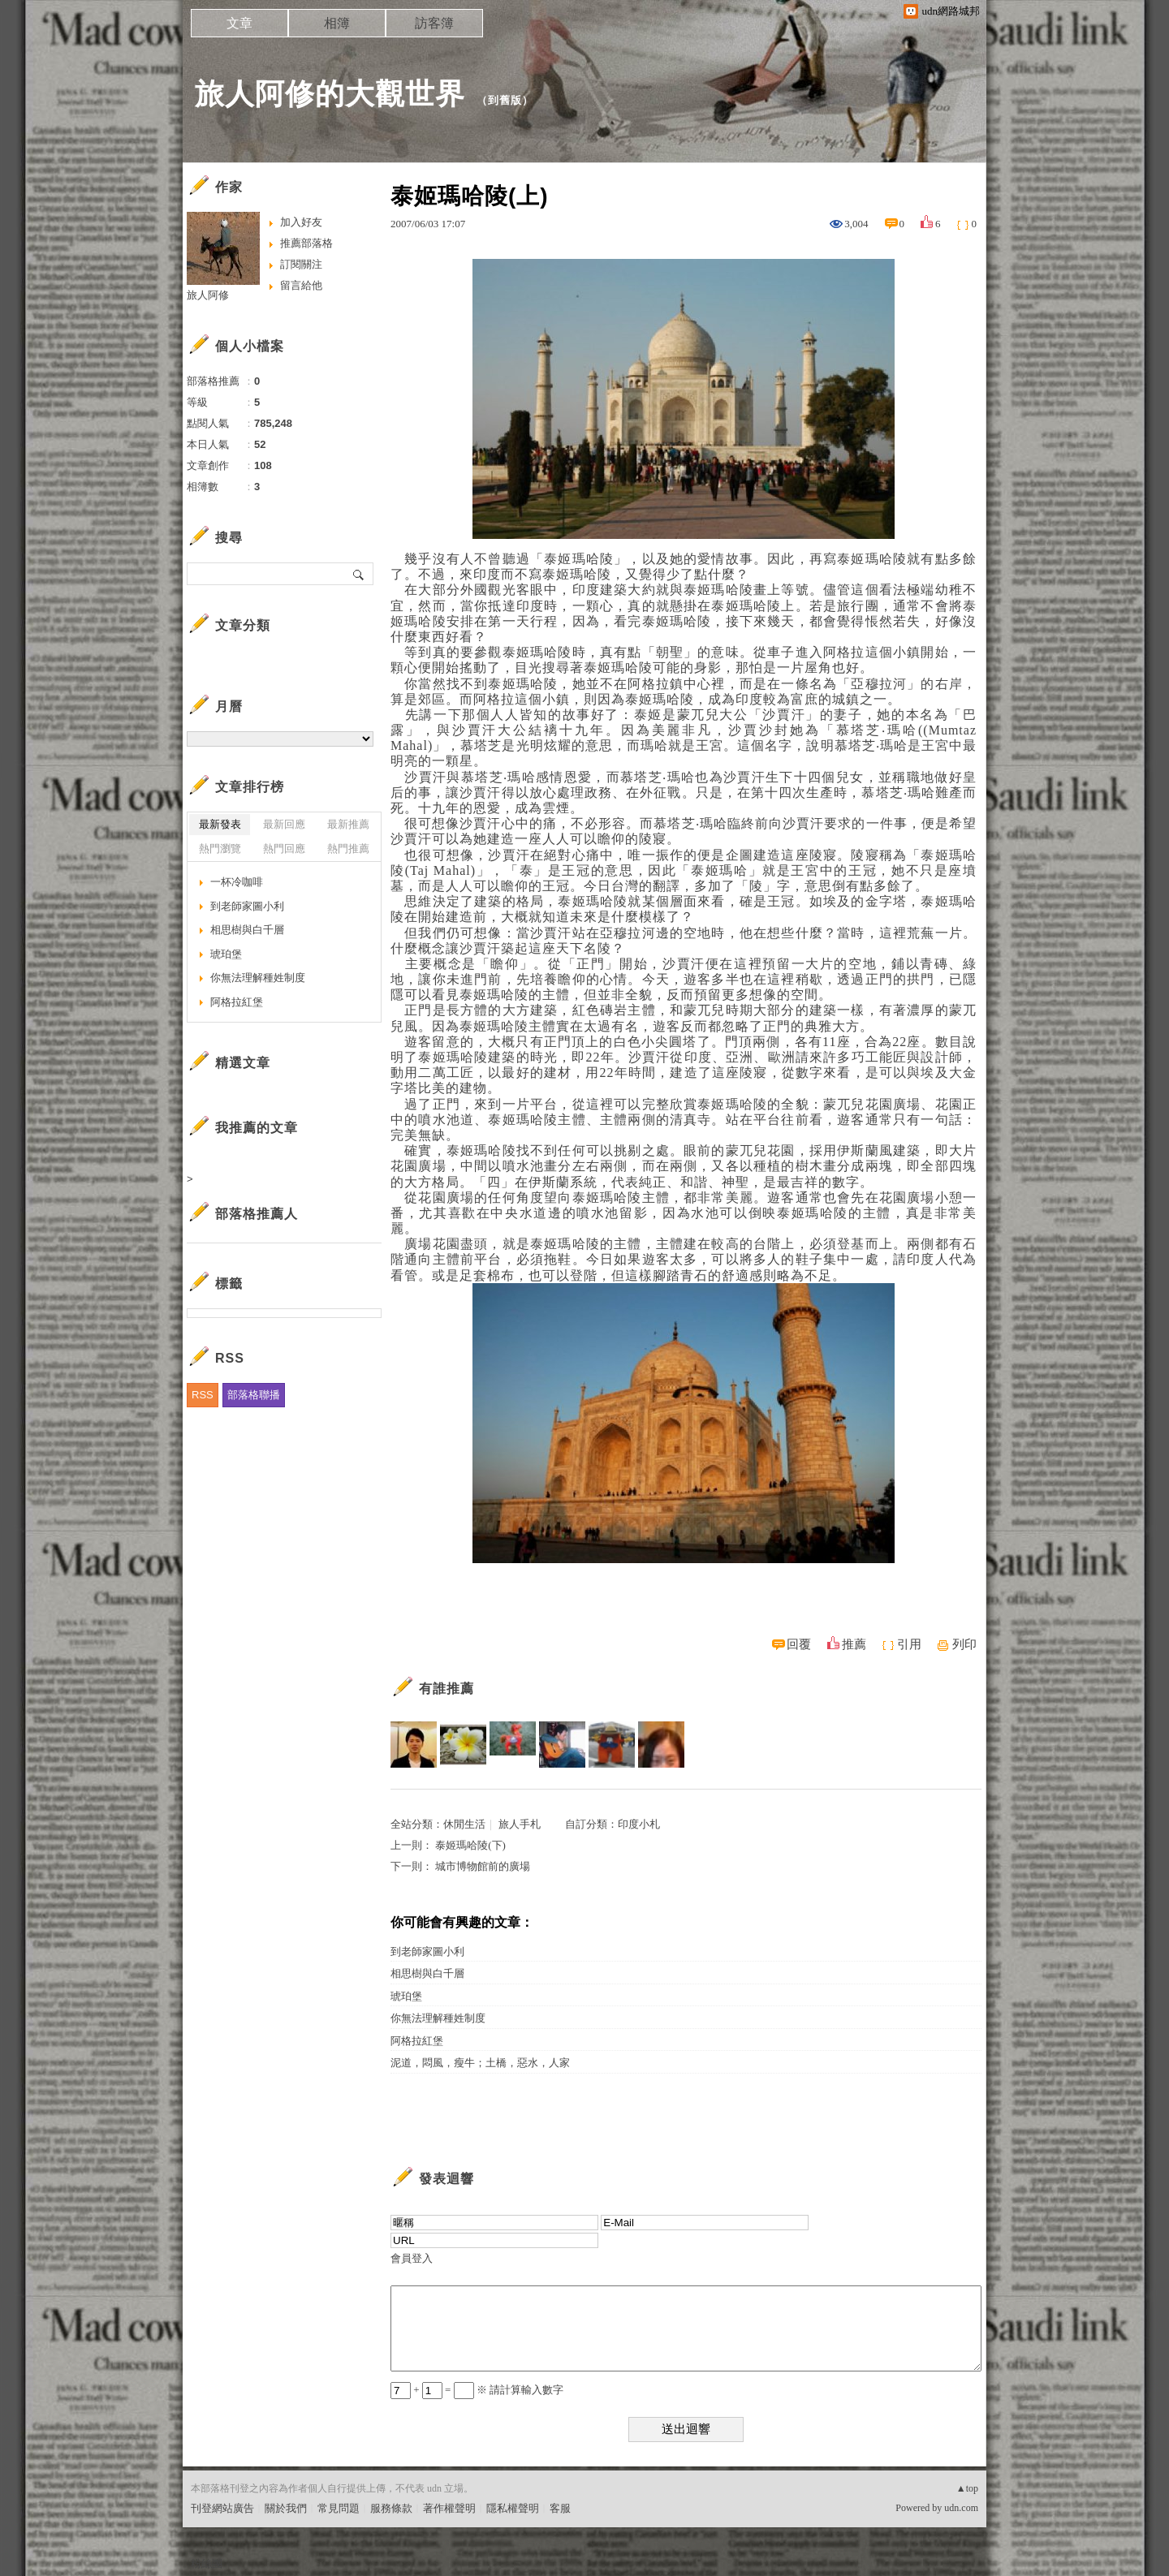 The height and width of the screenshot is (2576, 1169). What do you see at coordinates (306, 243) in the screenshot?
I see `推薦部落格` at bounding box center [306, 243].